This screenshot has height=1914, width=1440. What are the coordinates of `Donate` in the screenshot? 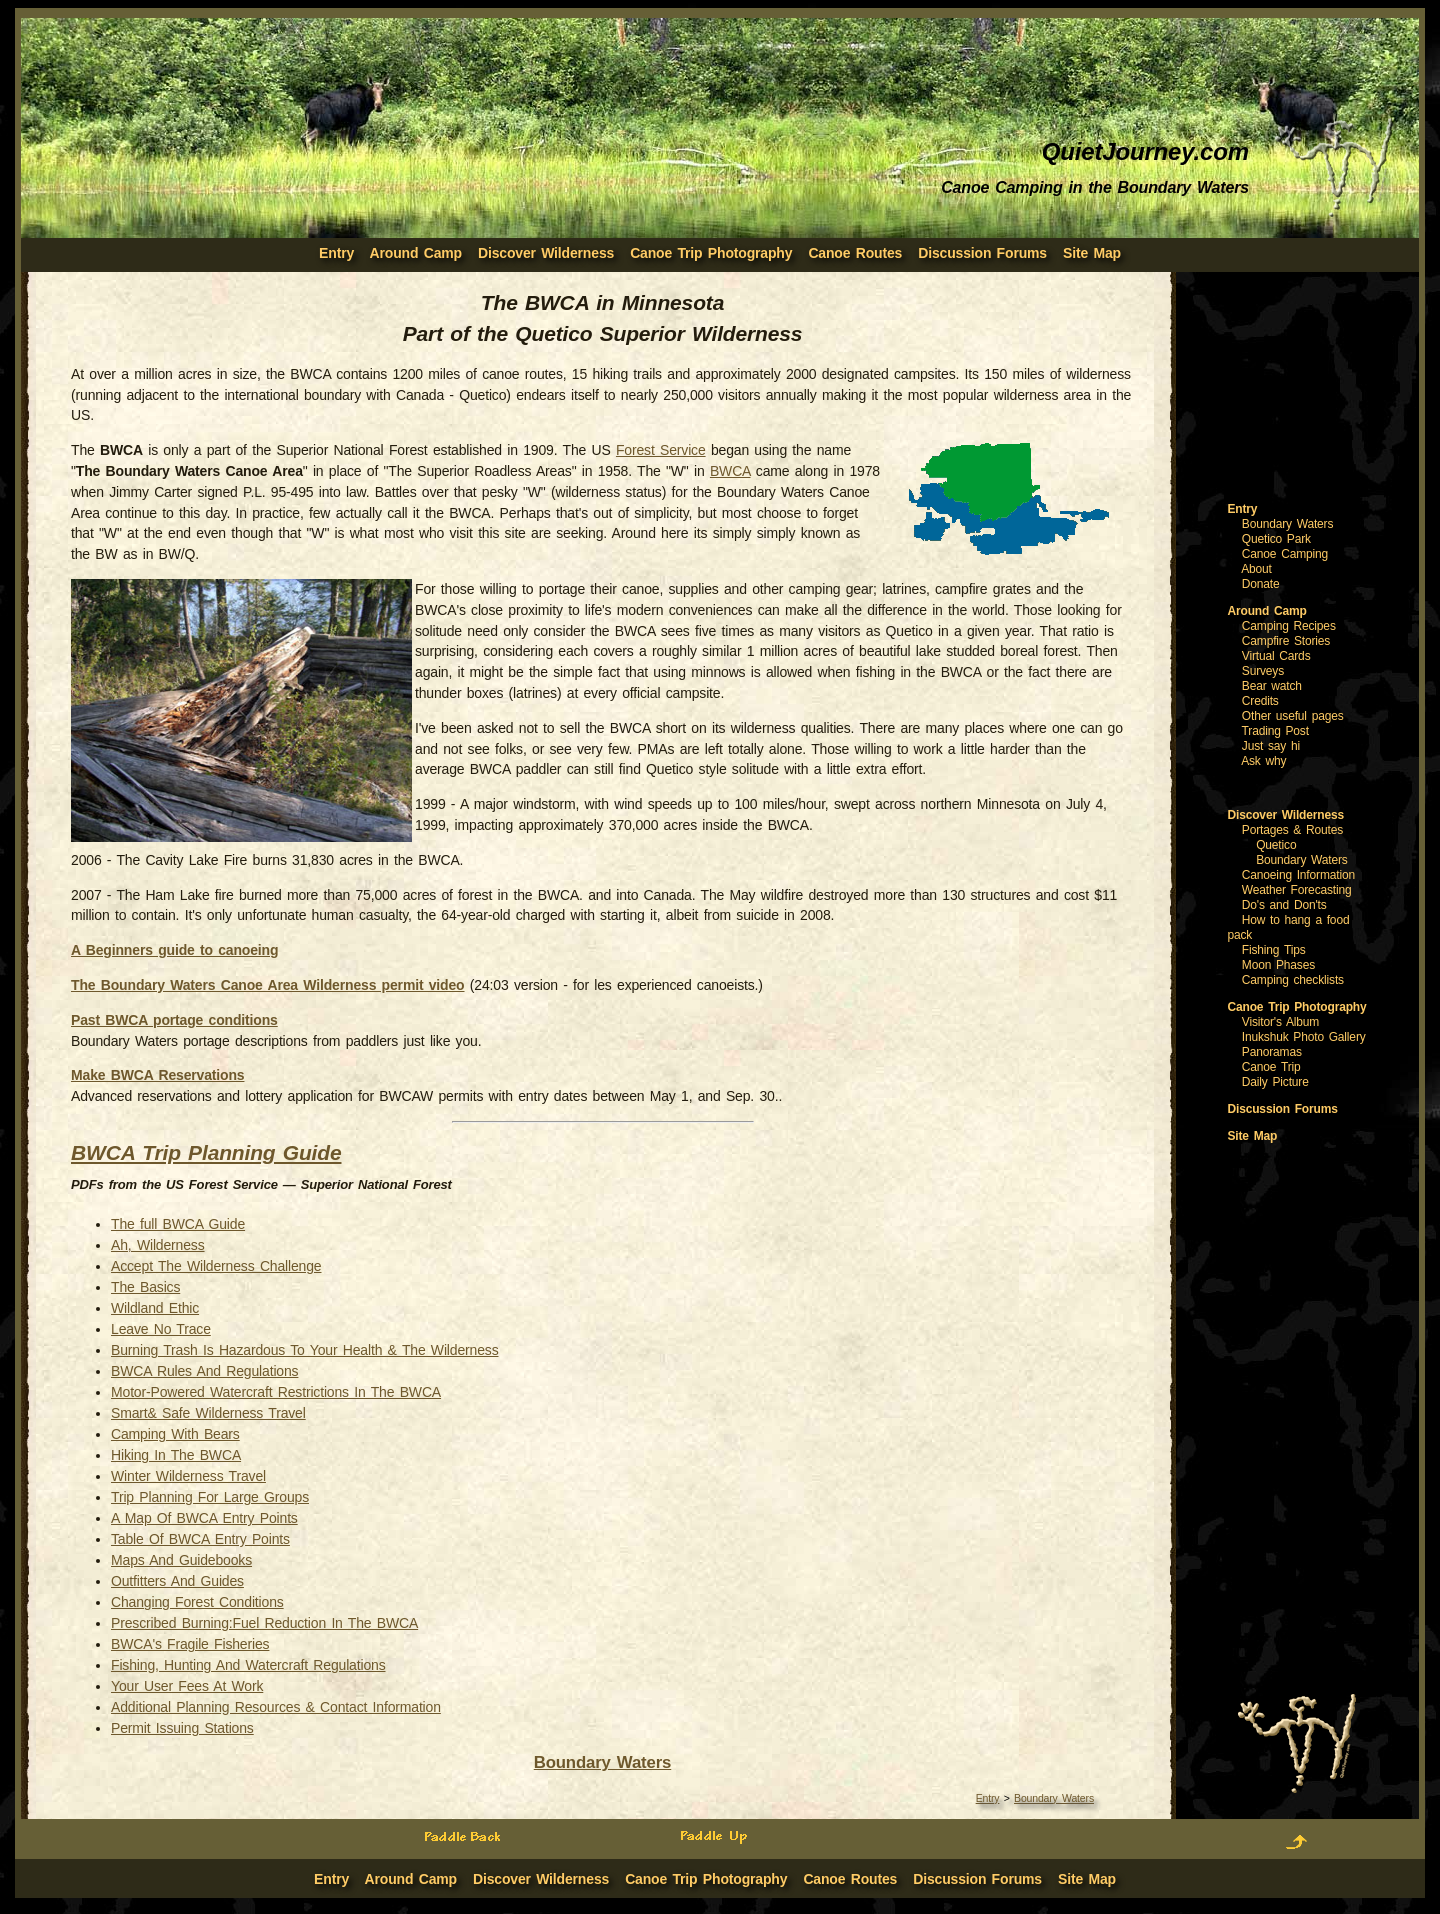 It's located at (1261, 584).